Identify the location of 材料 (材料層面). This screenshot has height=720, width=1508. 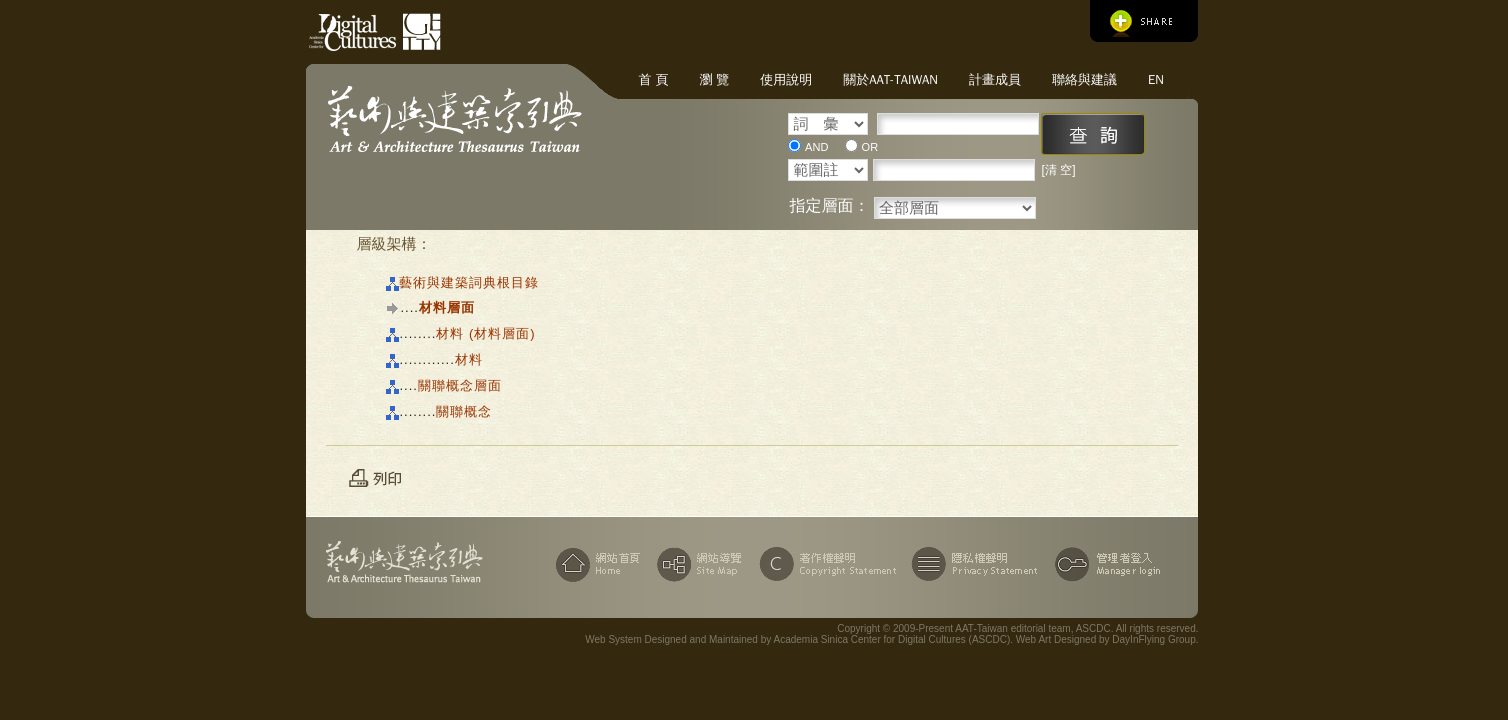
(485, 333).